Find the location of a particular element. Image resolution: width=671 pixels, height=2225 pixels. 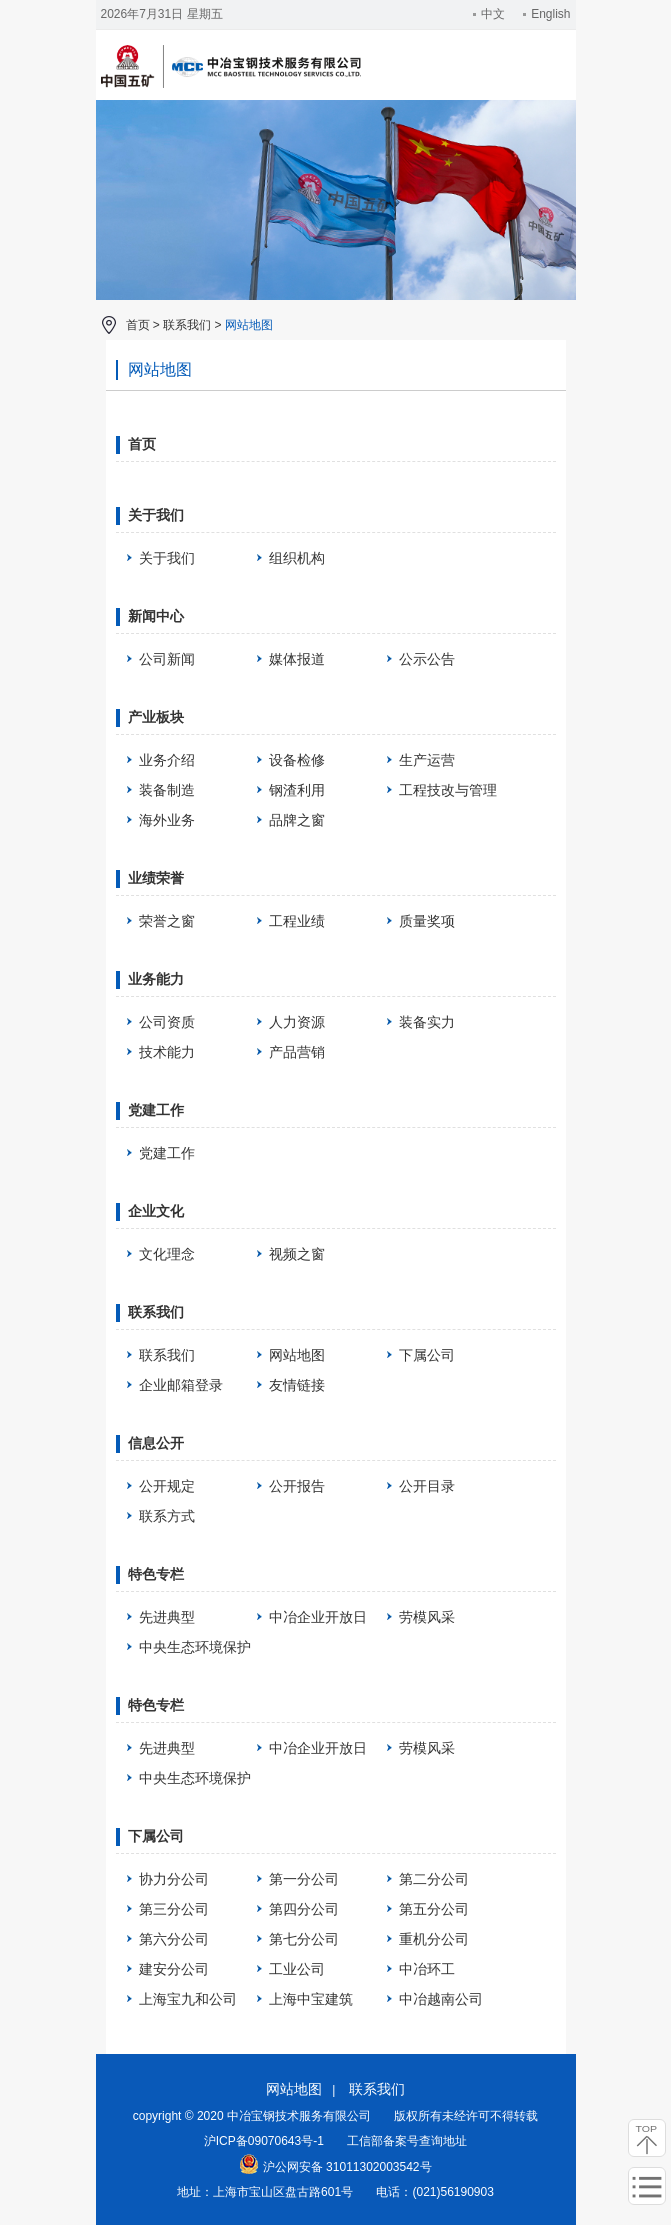

中冶环工 is located at coordinates (427, 1969).